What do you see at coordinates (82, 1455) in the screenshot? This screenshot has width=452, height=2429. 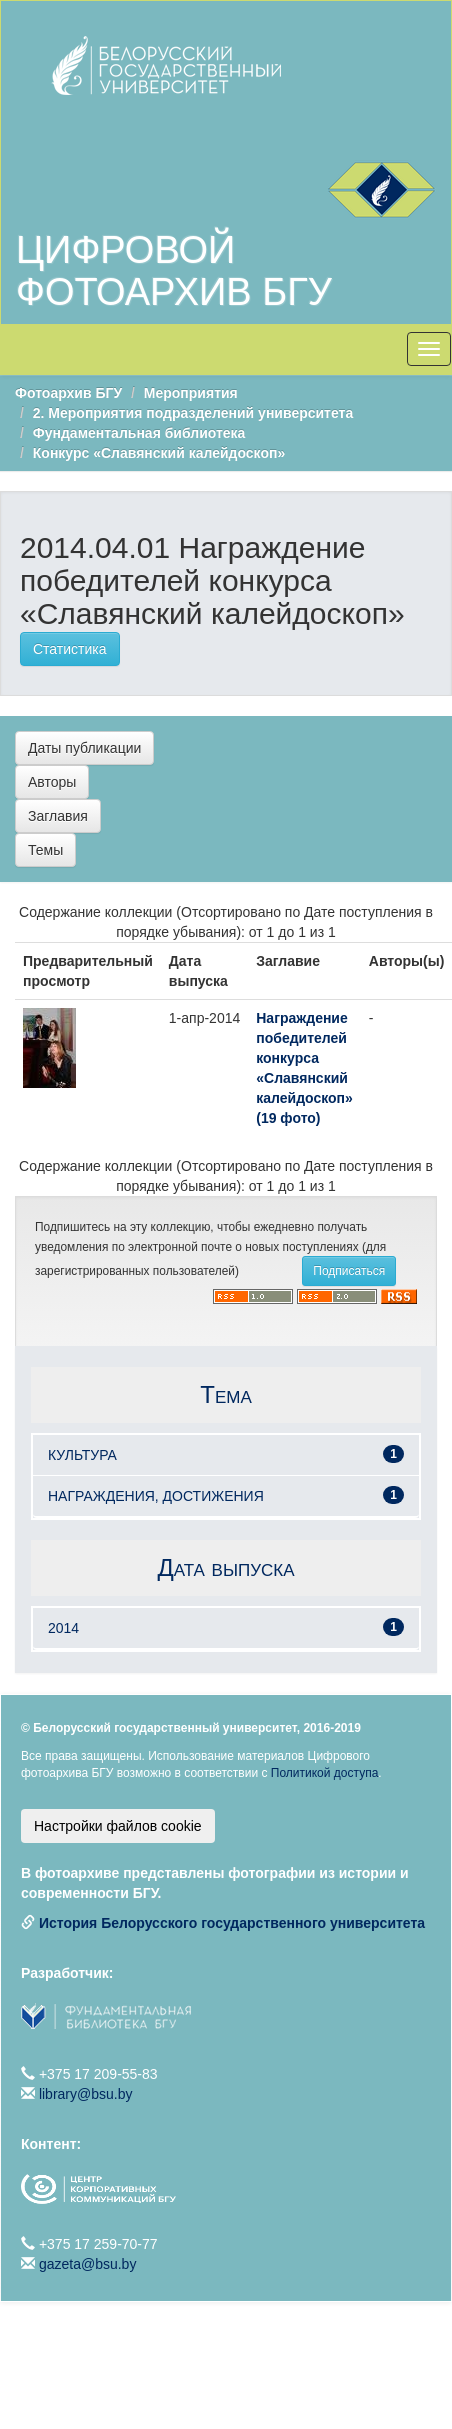 I see `КУЛЬТУРА` at bounding box center [82, 1455].